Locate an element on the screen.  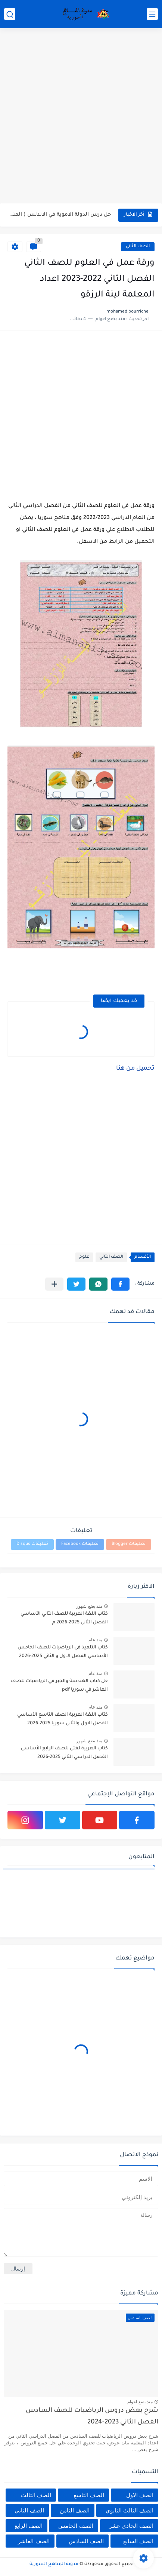
[بحث] is located at coordinates (9, 14).